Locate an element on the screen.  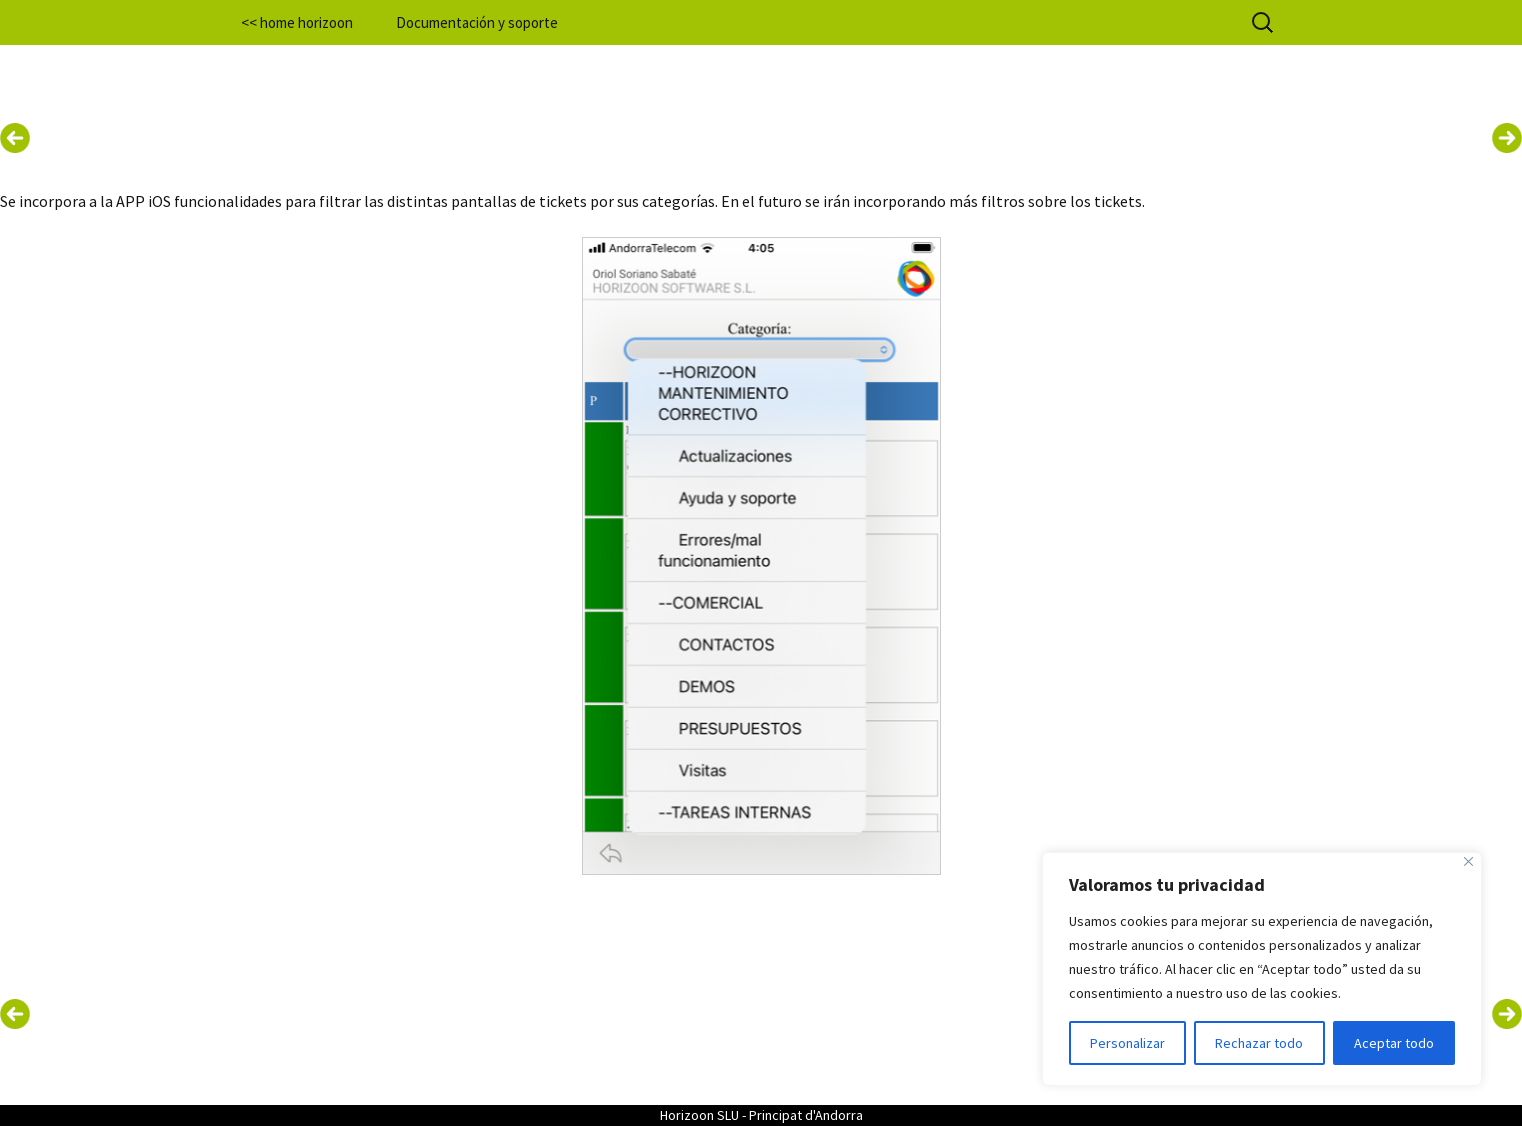
<< home horizoon is located at coordinates (297, 22).